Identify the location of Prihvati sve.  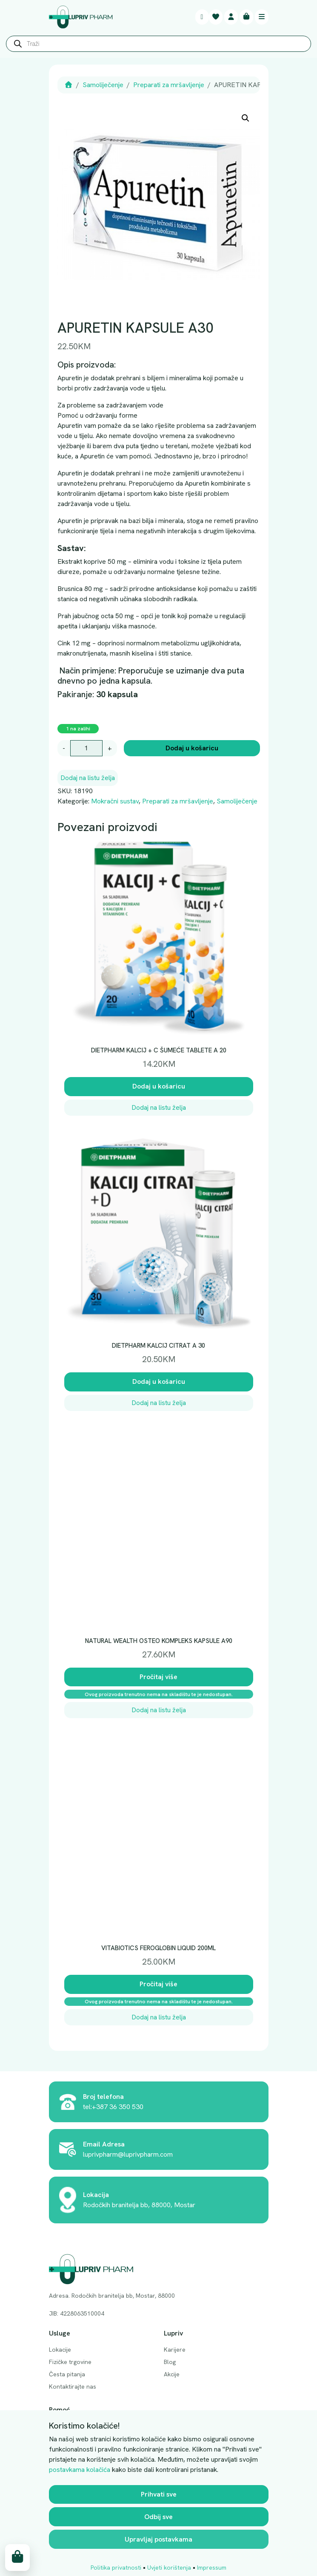
(159, 2494).